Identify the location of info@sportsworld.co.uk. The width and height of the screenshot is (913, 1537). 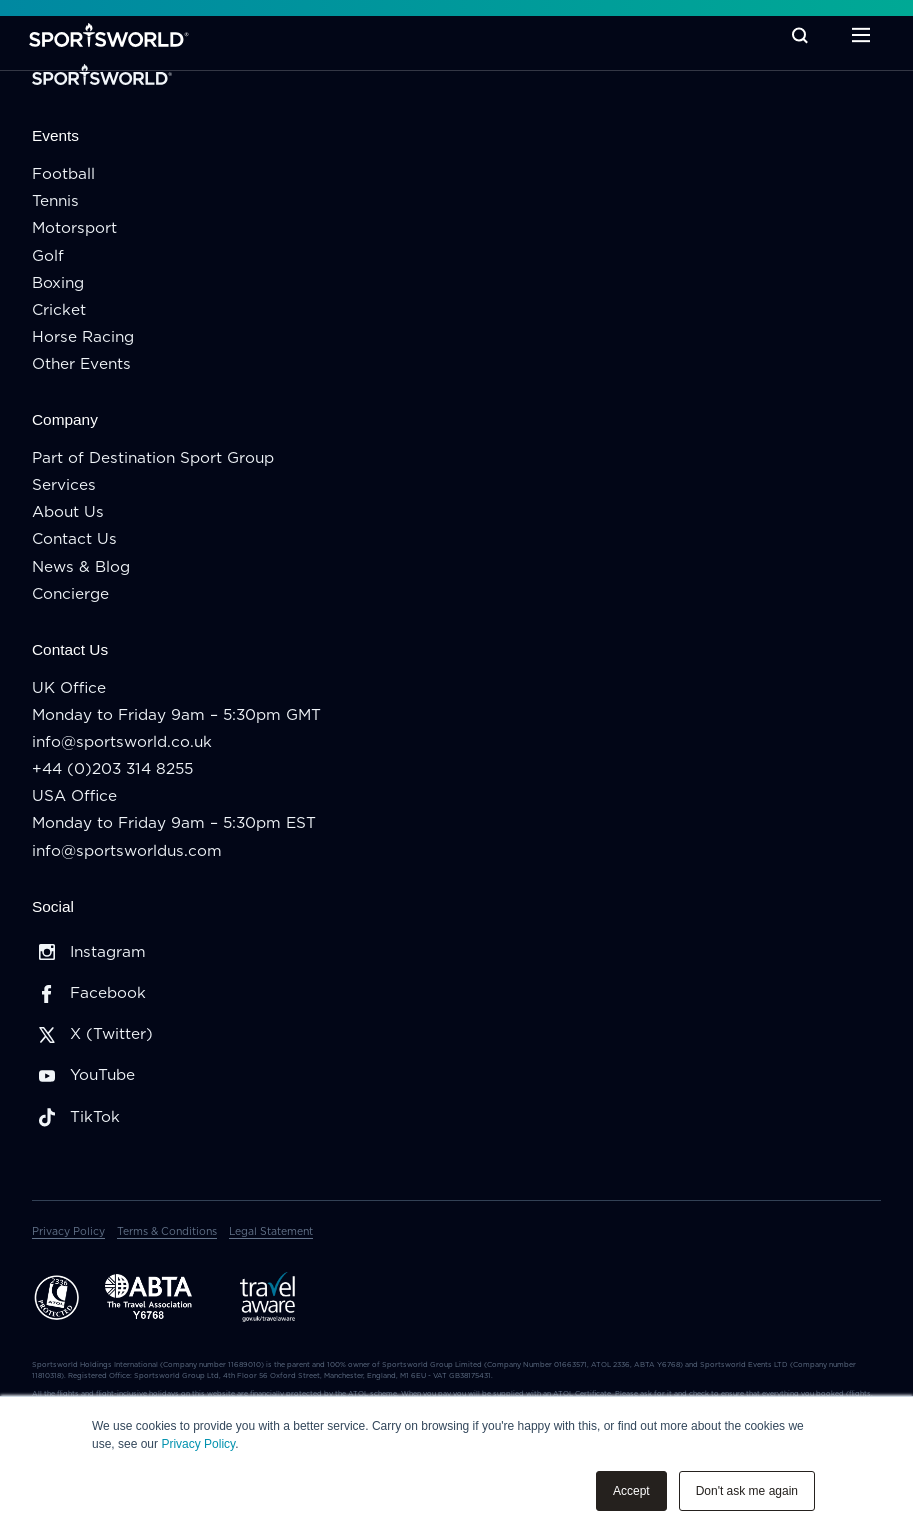
(122, 742).